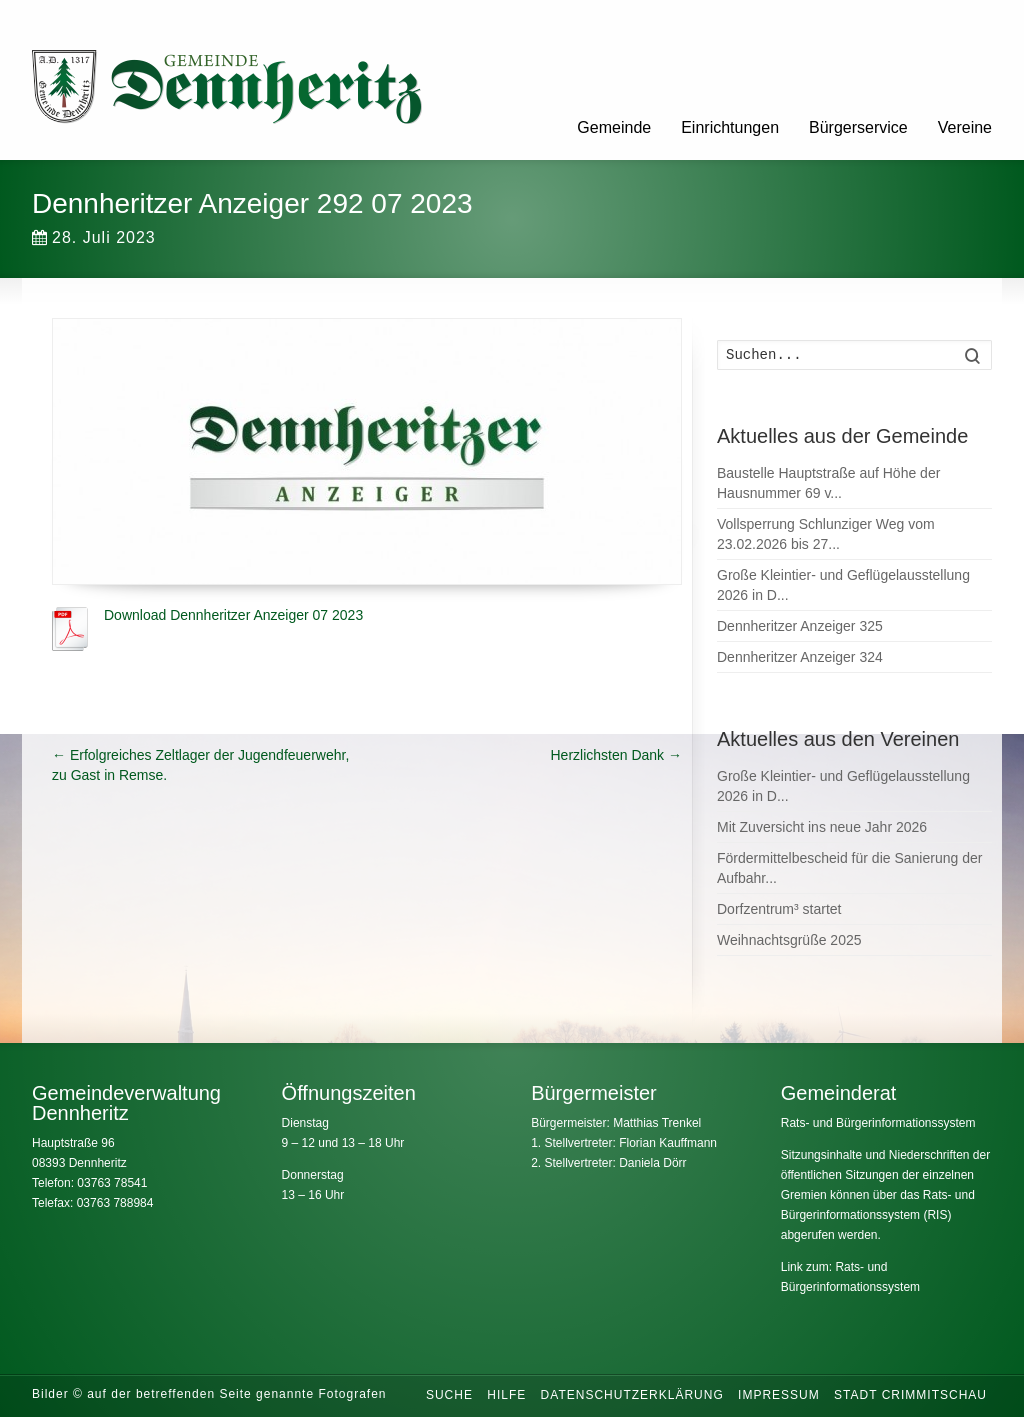 The width and height of the screenshot is (1024, 1417). What do you see at coordinates (822, 827) in the screenshot?
I see `Mit Zuversicht ins neue Jahr 2026` at bounding box center [822, 827].